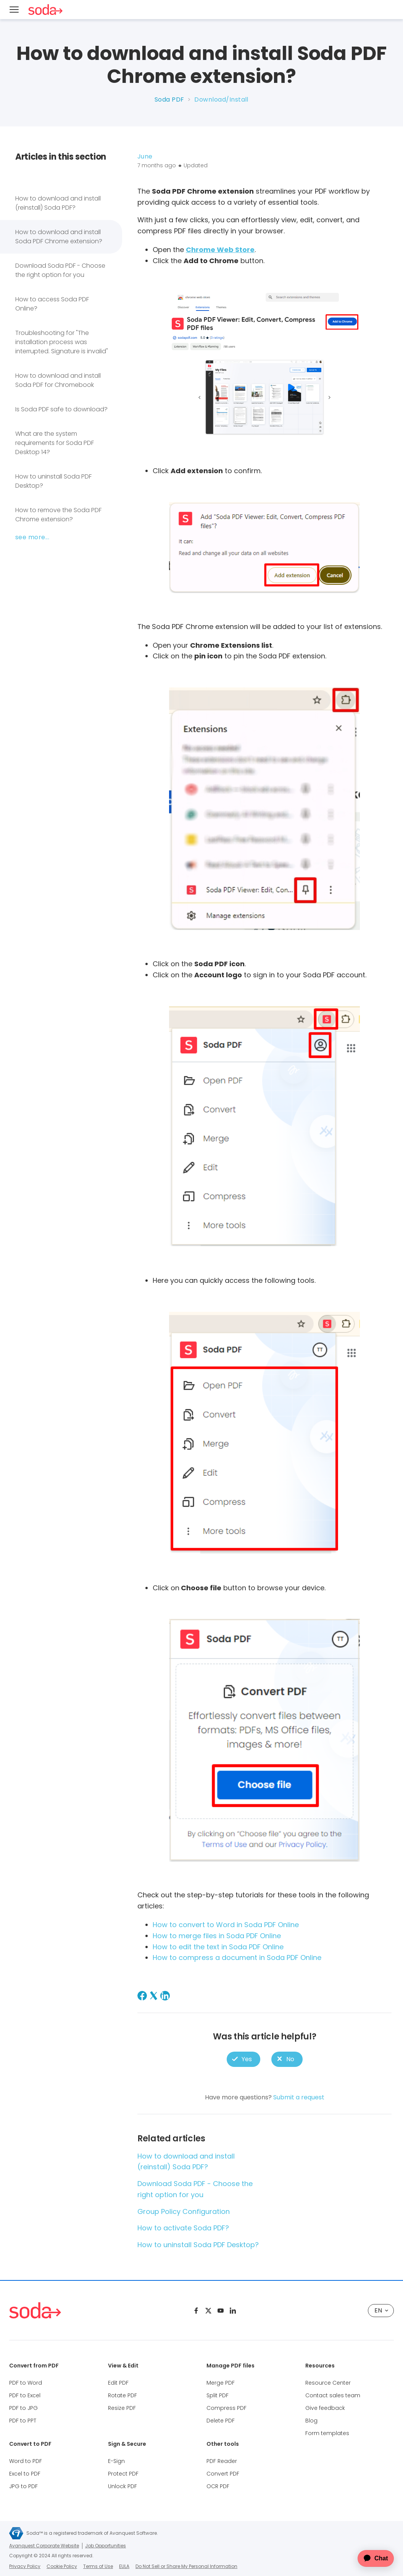 This screenshot has width=403, height=2576. Describe the element at coordinates (52, 304) in the screenshot. I see `How to access Soda PDF Online?` at that location.